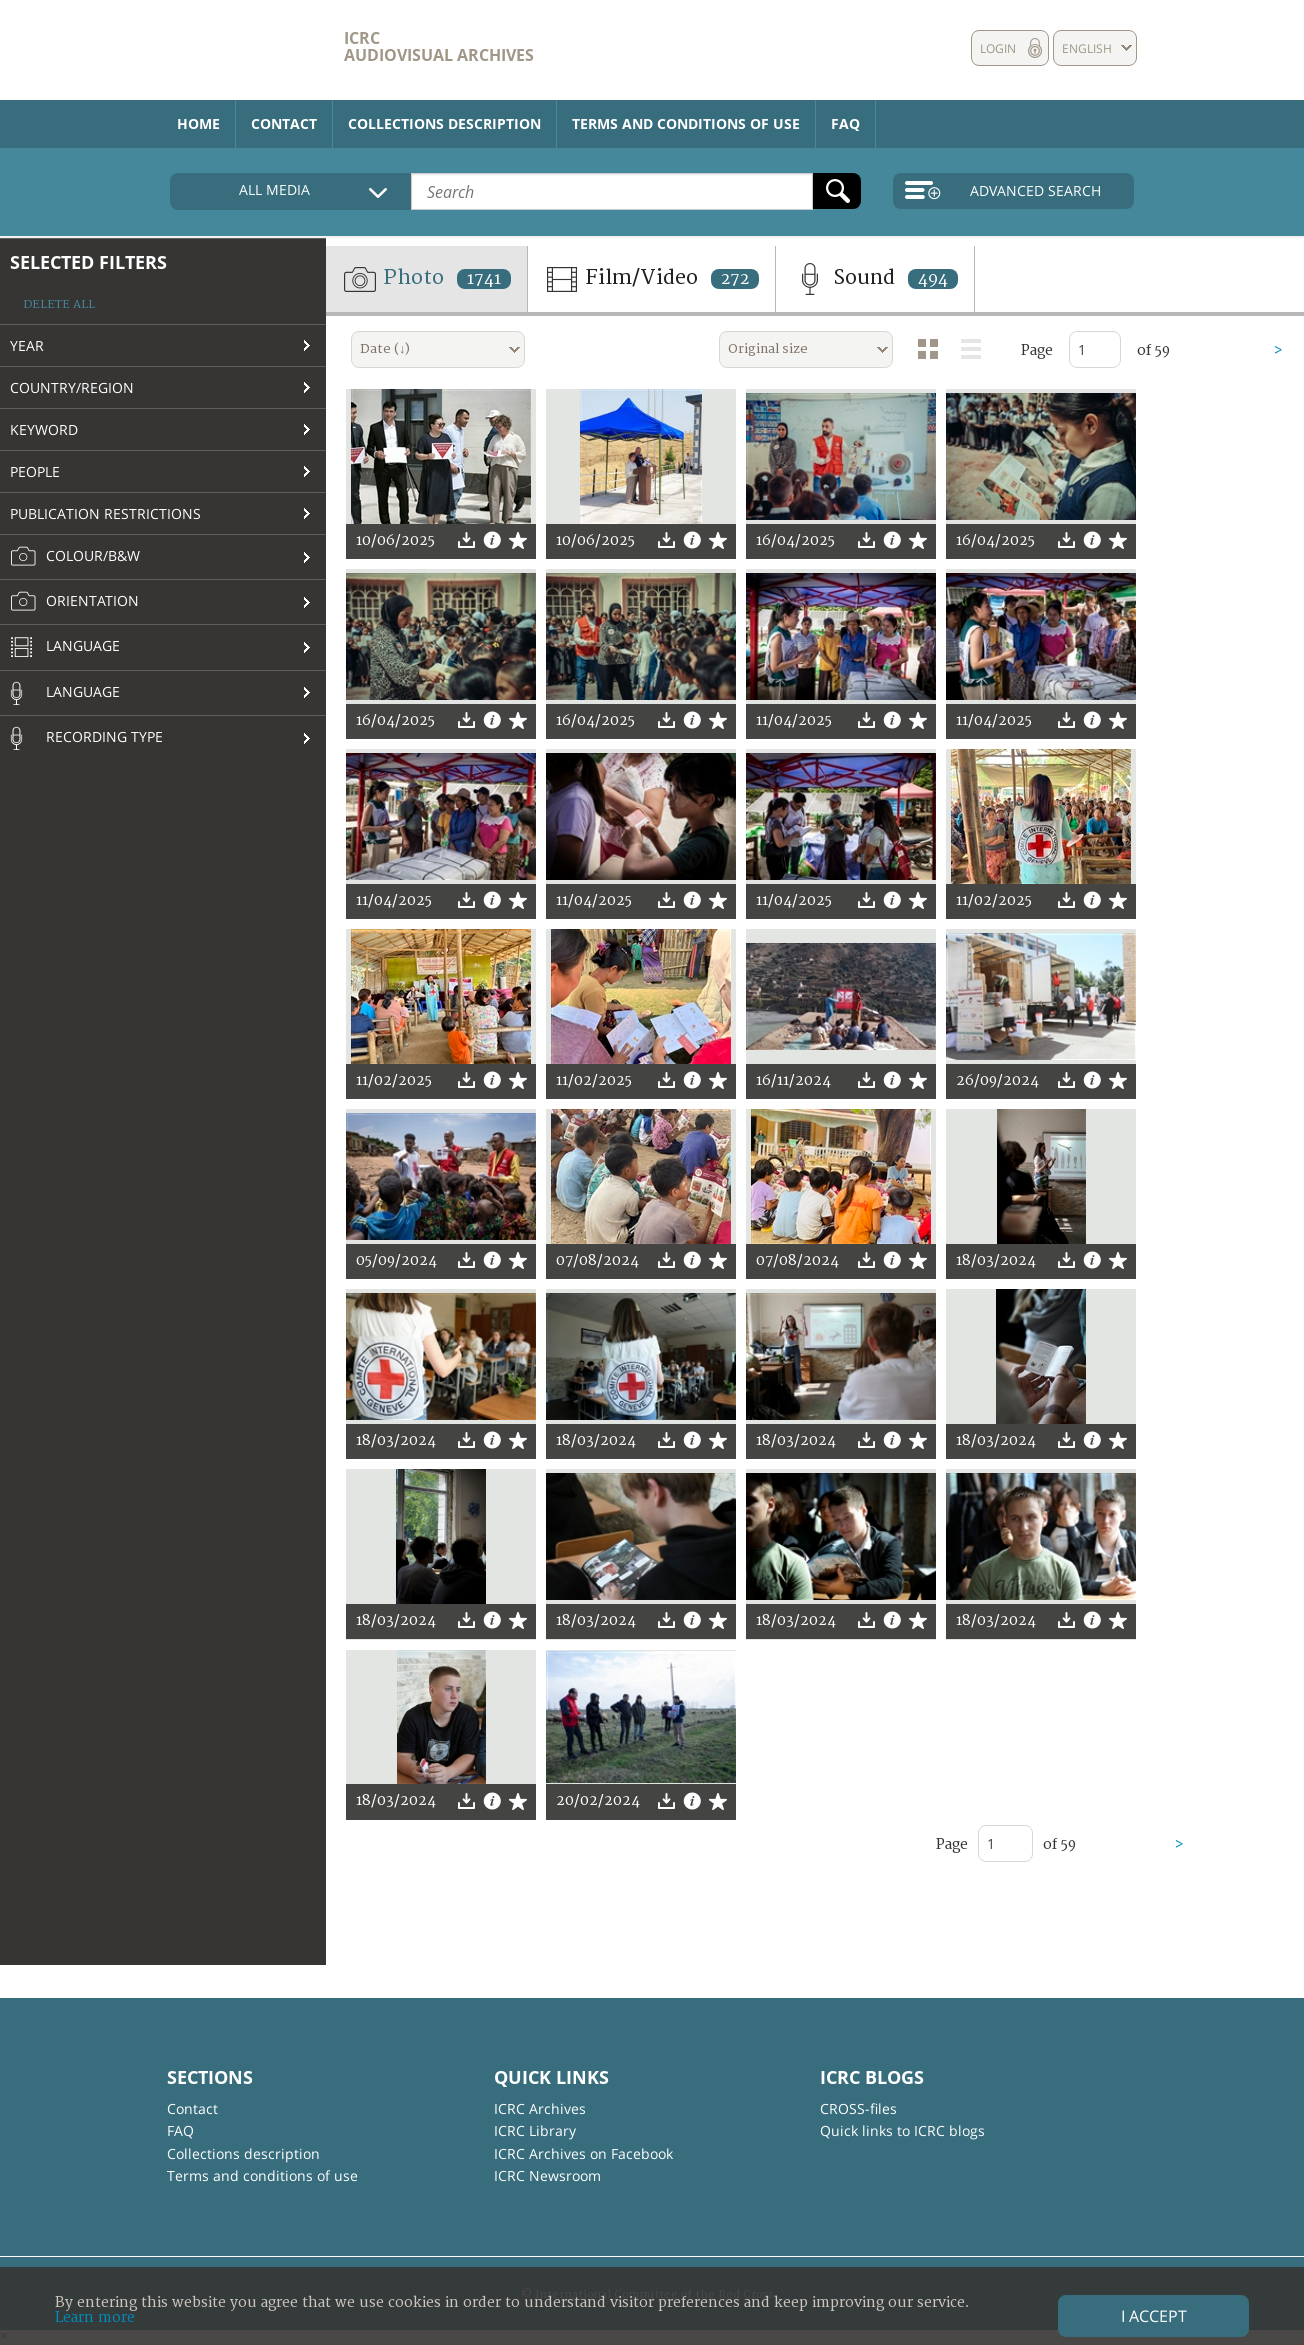  Describe the element at coordinates (105, 513) in the screenshot. I see `Publication restrictions` at that location.